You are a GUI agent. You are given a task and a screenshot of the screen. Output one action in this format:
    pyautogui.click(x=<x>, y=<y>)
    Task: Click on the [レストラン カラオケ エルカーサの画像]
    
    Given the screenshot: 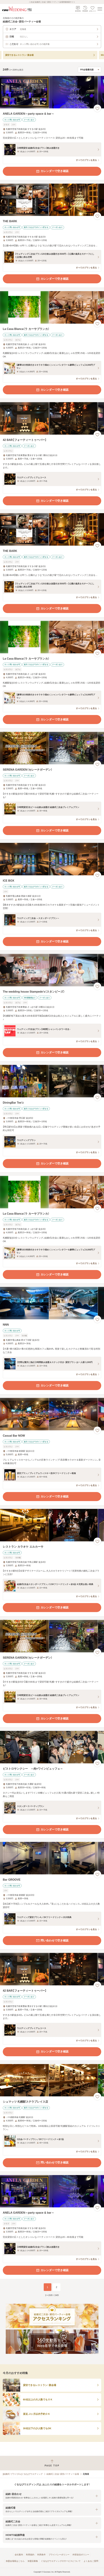 What is the action you would take?
    pyautogui.click(x=52, y=1525)
    